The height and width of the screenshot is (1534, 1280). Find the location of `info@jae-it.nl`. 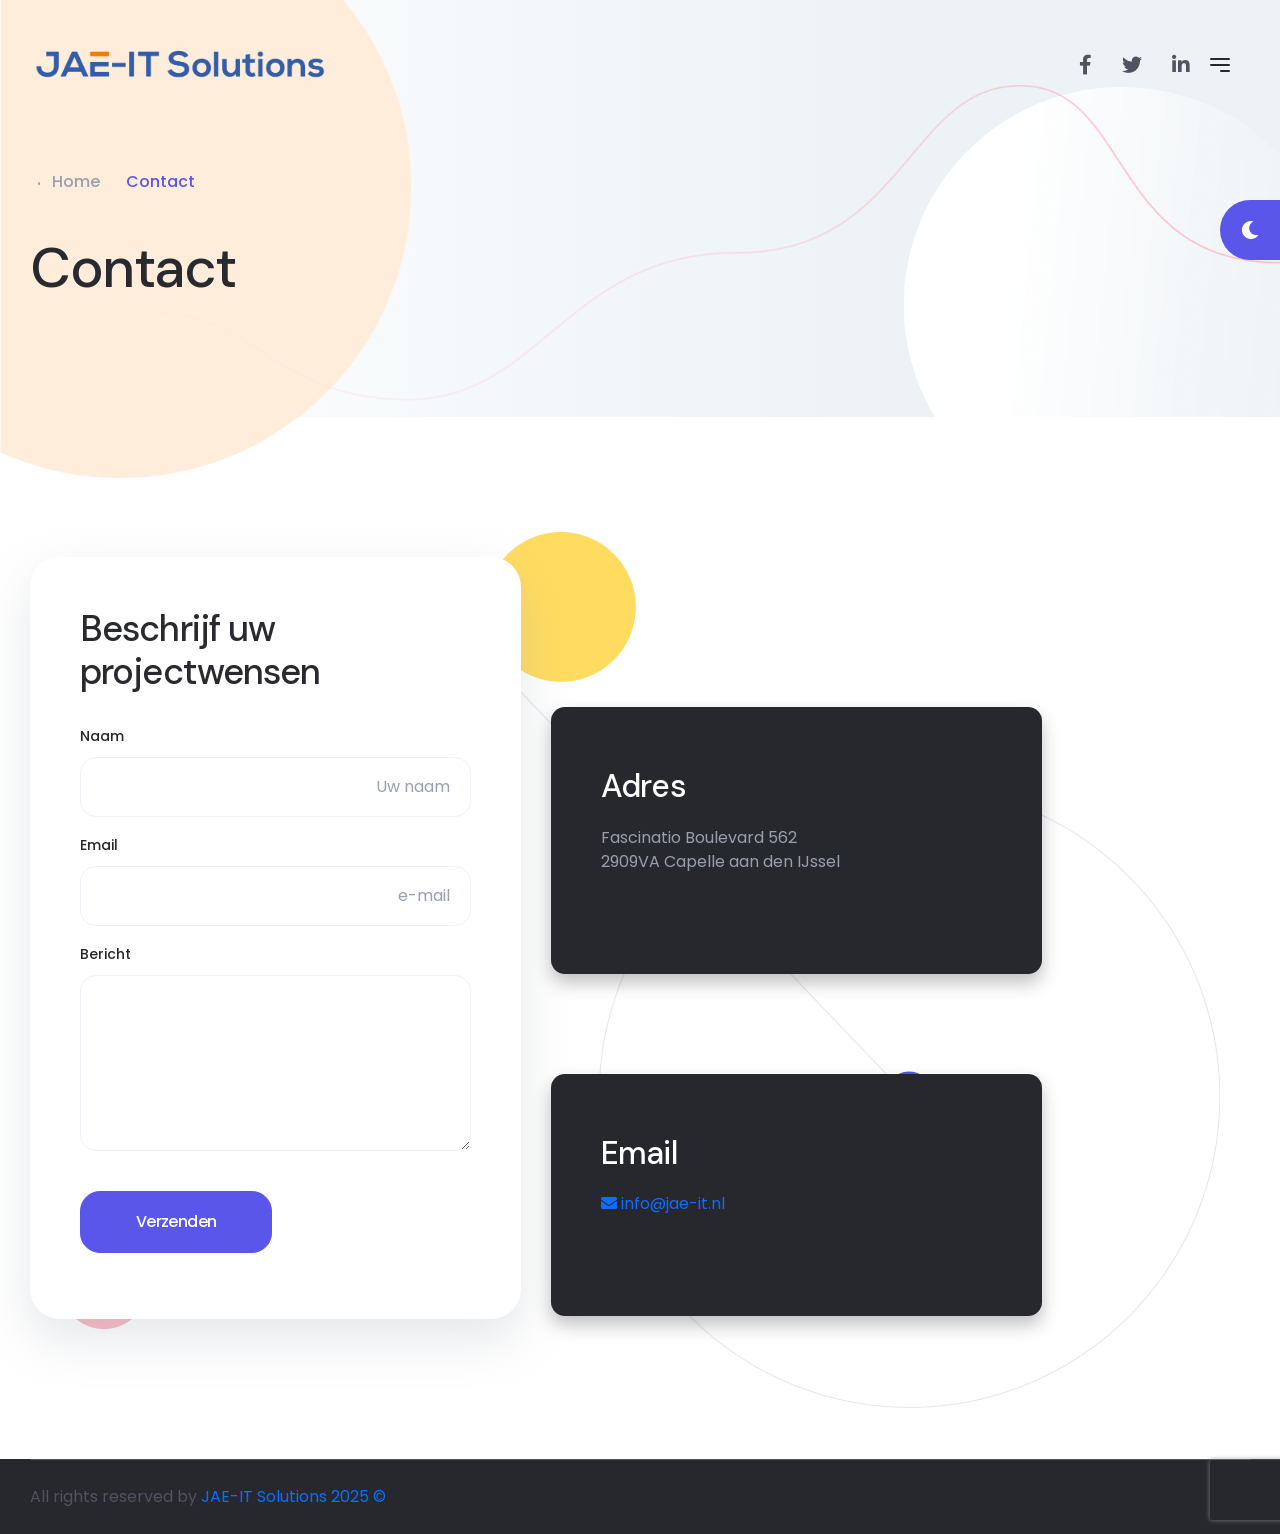

info@jae-it.nl is located at coordinates (663, 1203).